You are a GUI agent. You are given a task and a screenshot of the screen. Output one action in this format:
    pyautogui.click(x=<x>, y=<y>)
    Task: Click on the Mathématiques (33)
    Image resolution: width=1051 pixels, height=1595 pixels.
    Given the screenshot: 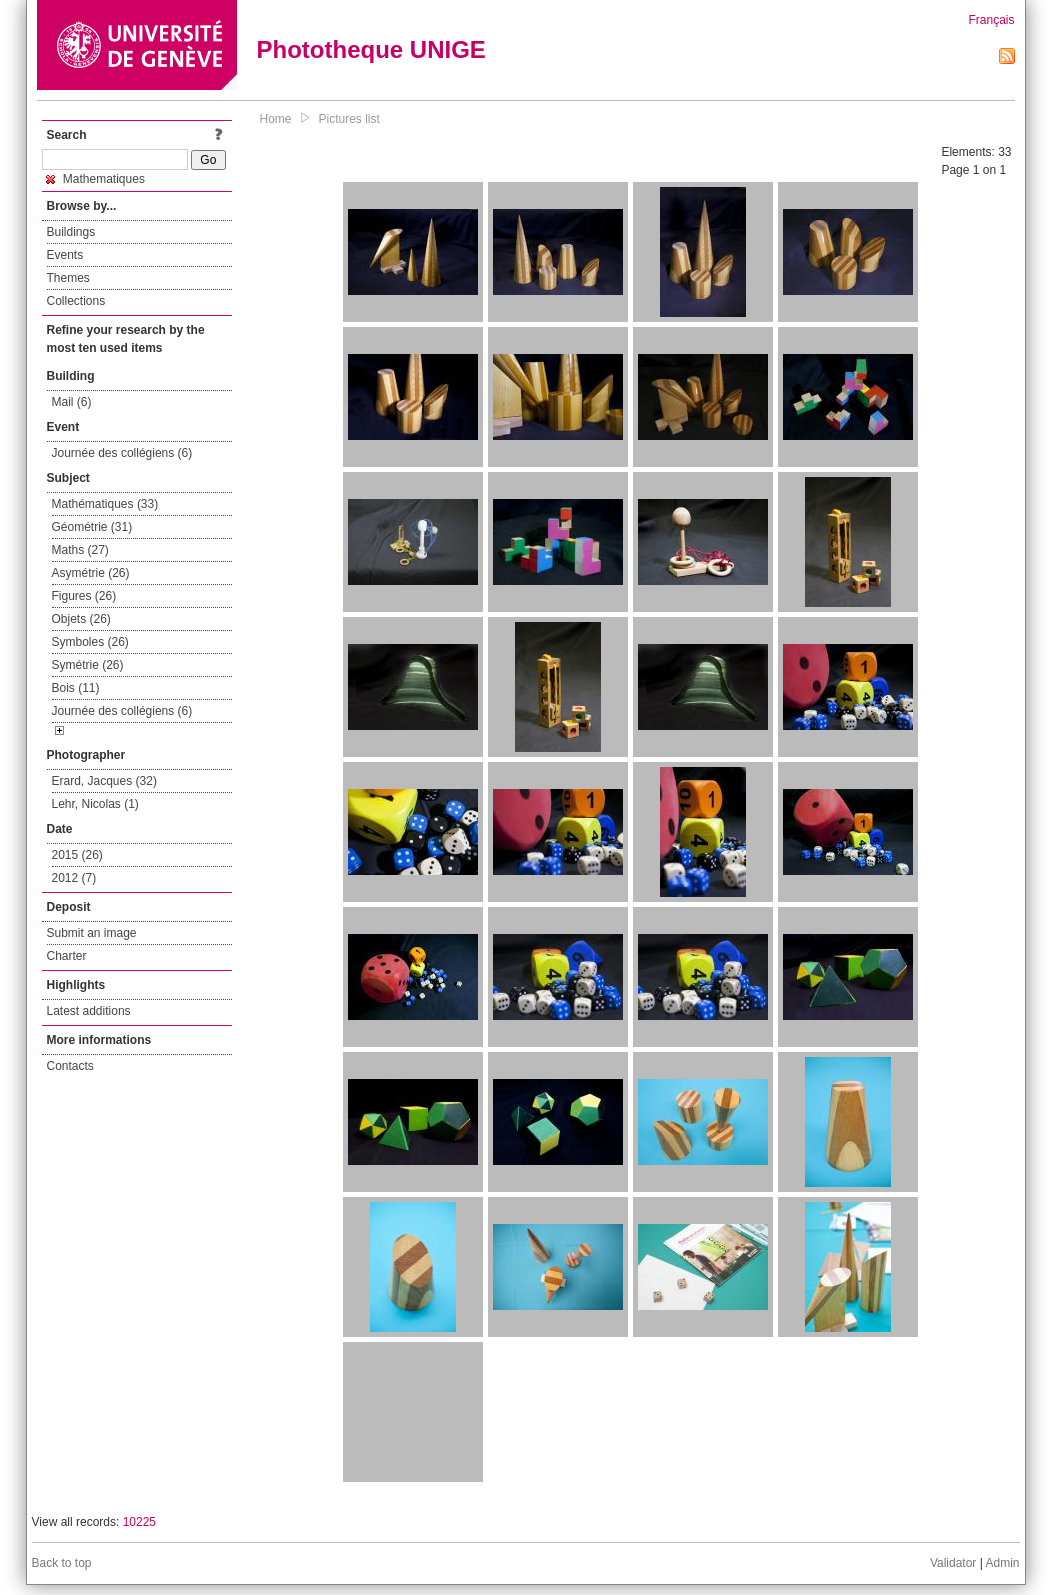 What is the action you would take?
    pyautogui.click(x=105, y=504)
    